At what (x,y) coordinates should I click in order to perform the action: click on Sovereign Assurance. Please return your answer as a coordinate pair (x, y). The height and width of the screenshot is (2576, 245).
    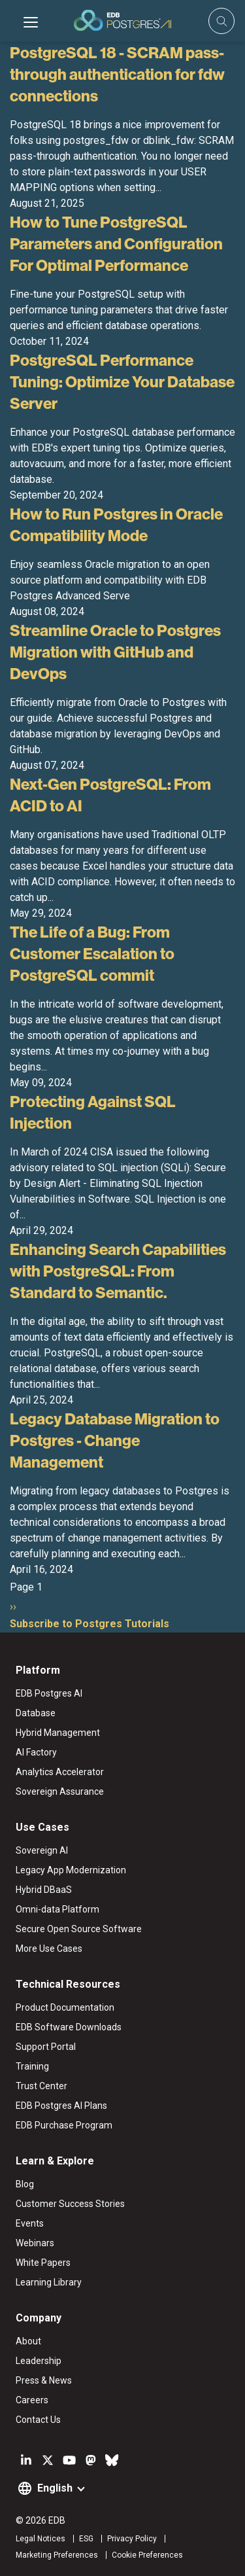
    Looking at the image, I should click on (60, 1791).